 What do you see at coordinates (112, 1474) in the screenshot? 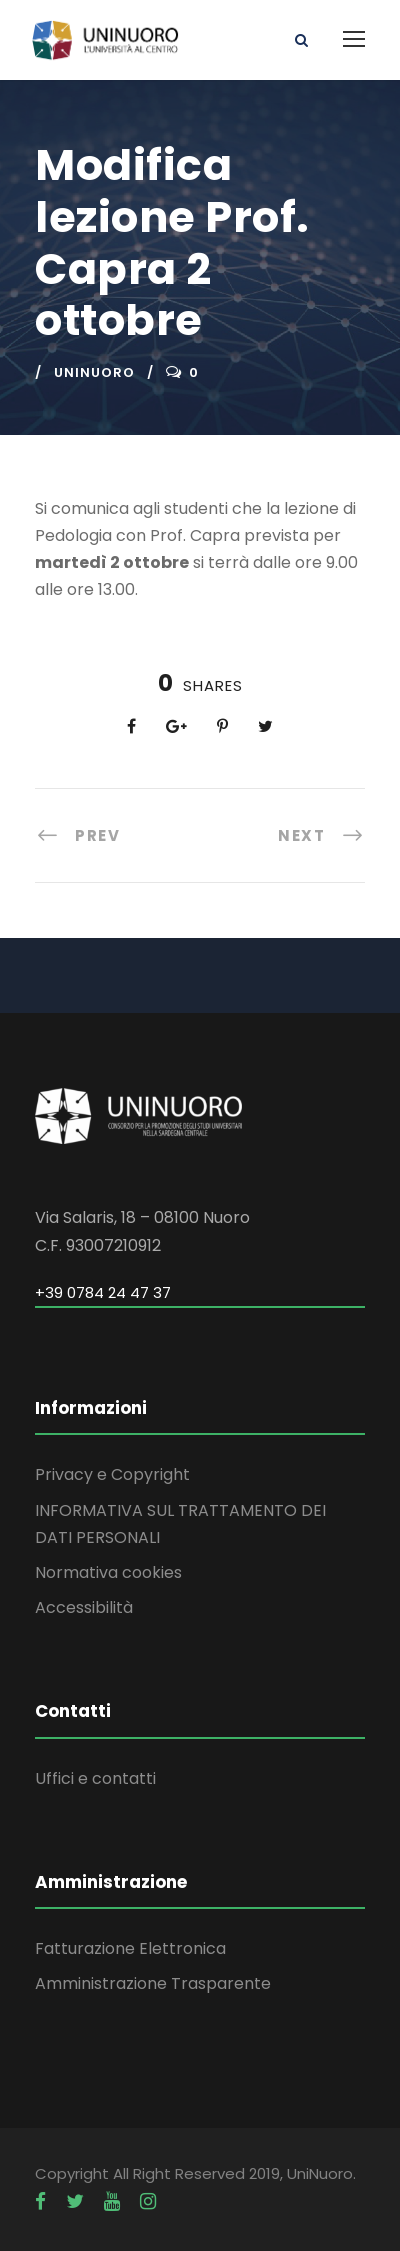
I see `Privacy e Copyright` at bounding box center [112, 1474].